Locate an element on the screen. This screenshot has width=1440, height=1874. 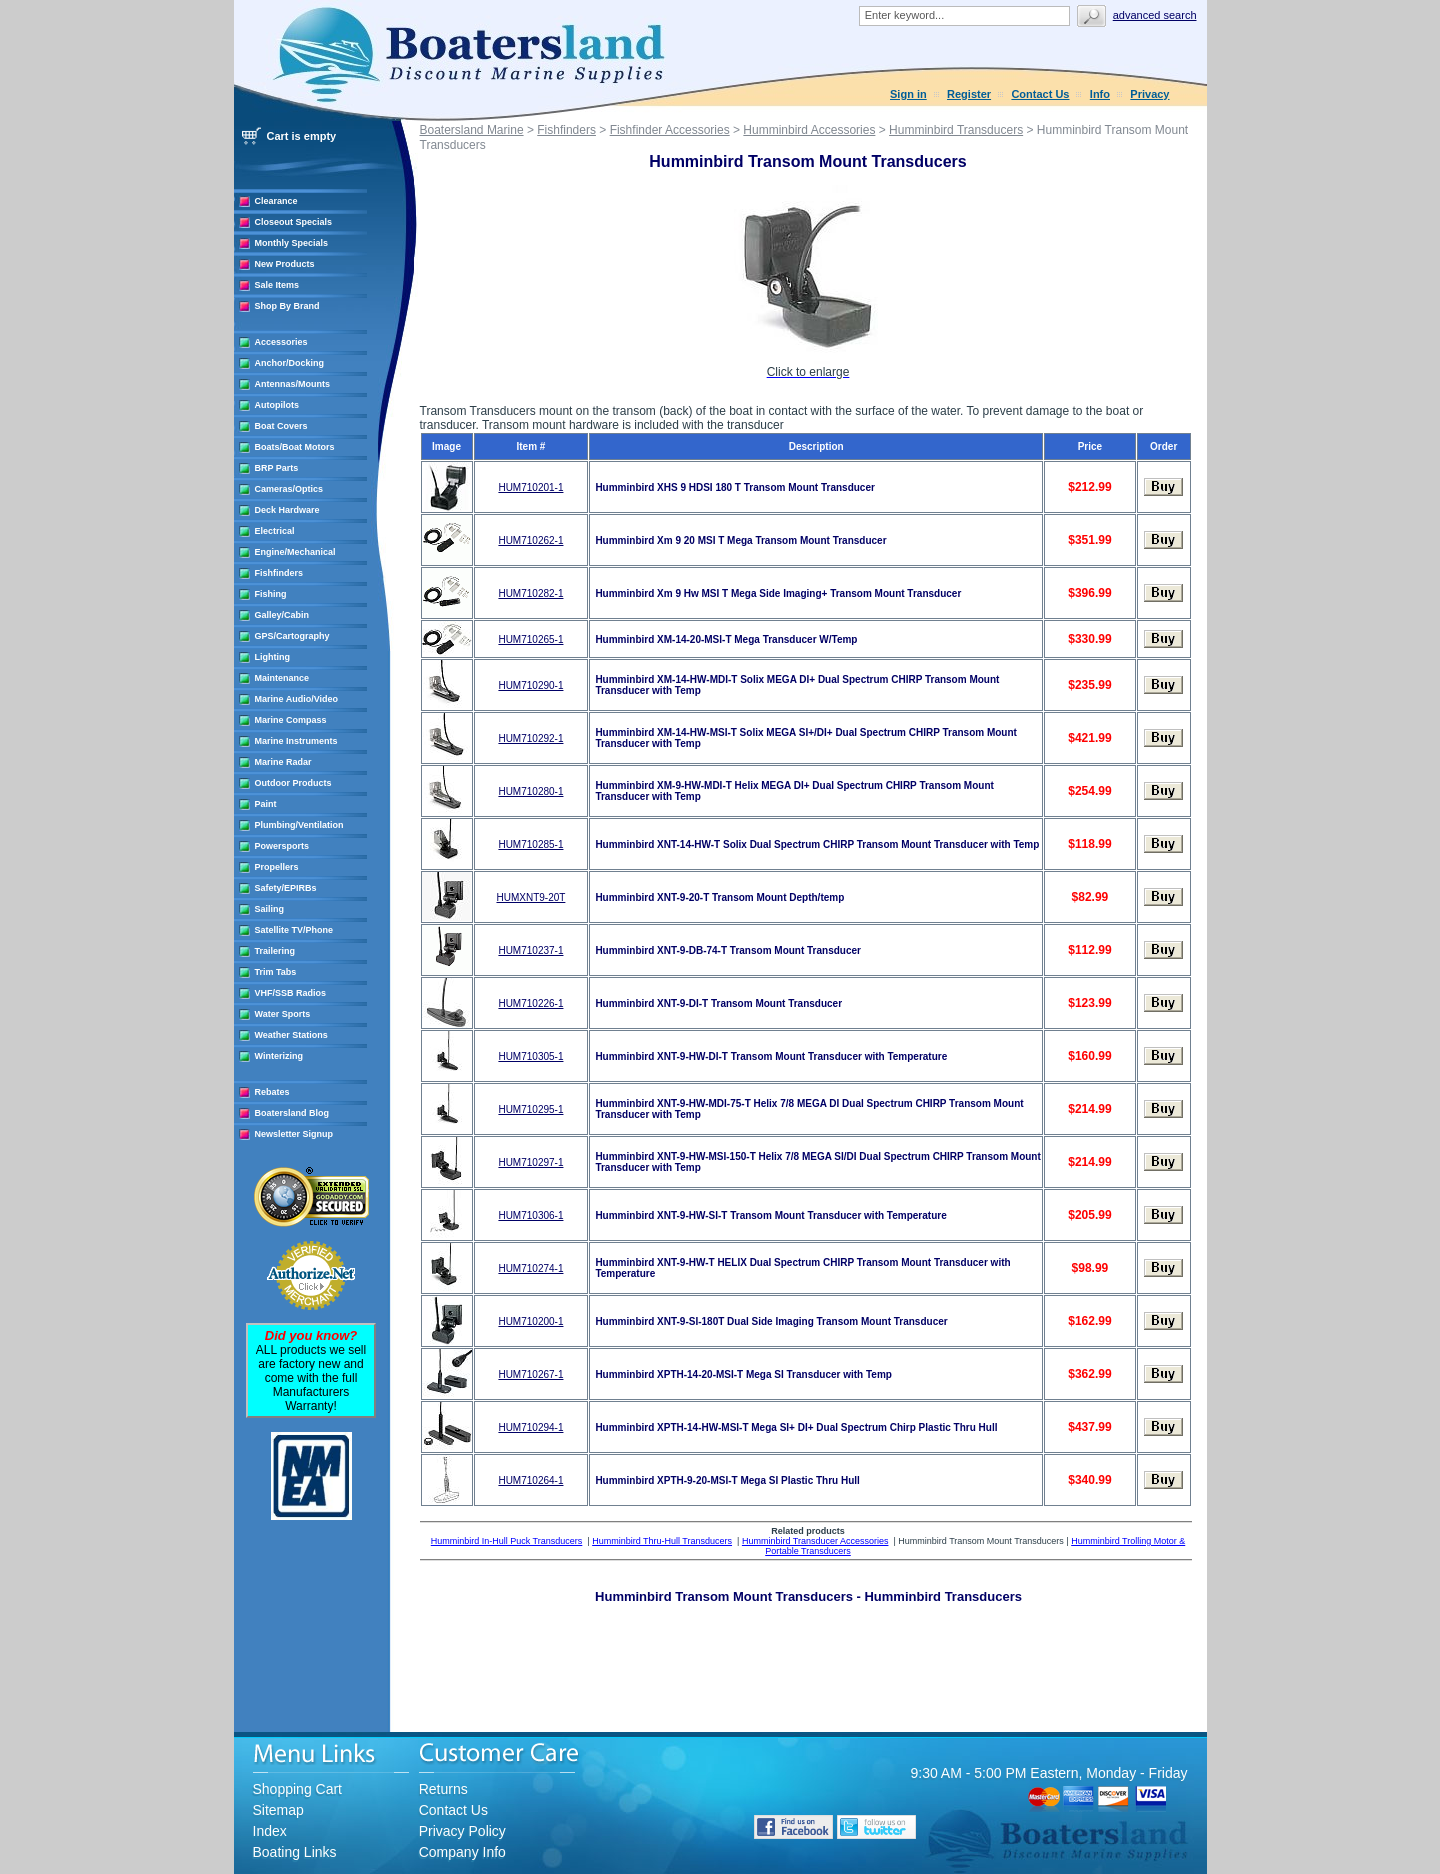
Humminbird In-Hull Puck Transducers is located at coordinates (507, 1541).